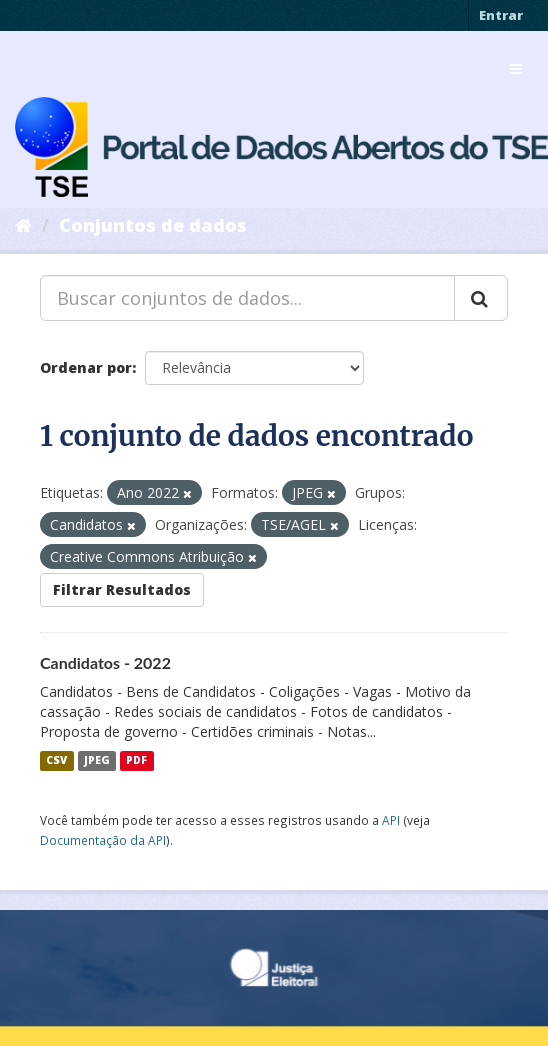  Describe the element at coordinates (56, 761) in the screenshot. I see `CSV` at that location.